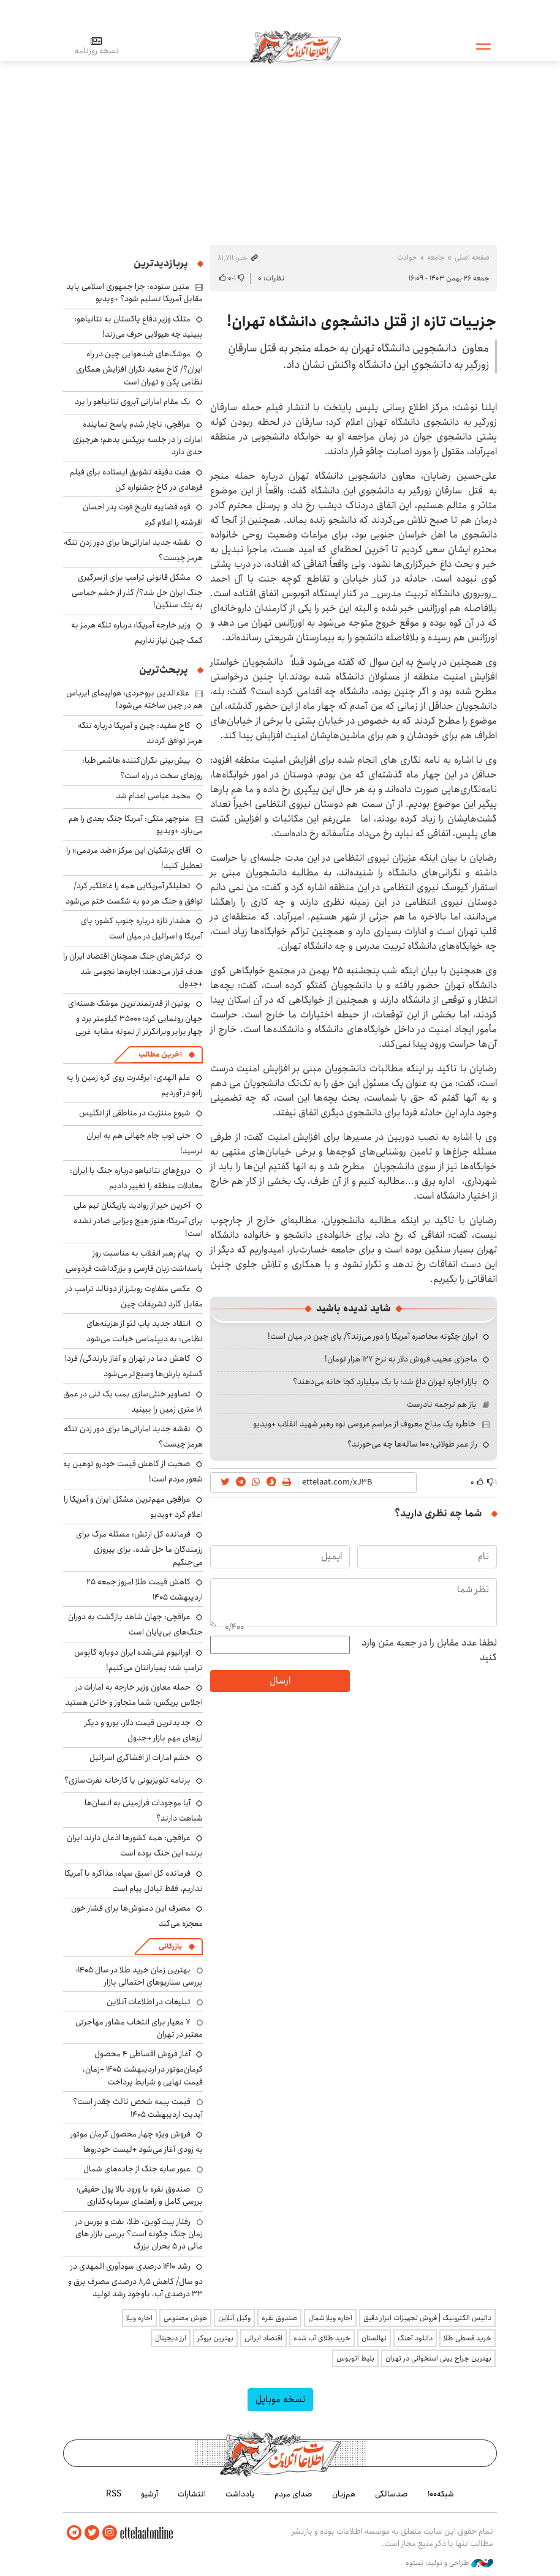  What do you see at coordinates (391, 2494) in the screenshot?
I see `صدسالگی` at bounding box center [391, 2494].